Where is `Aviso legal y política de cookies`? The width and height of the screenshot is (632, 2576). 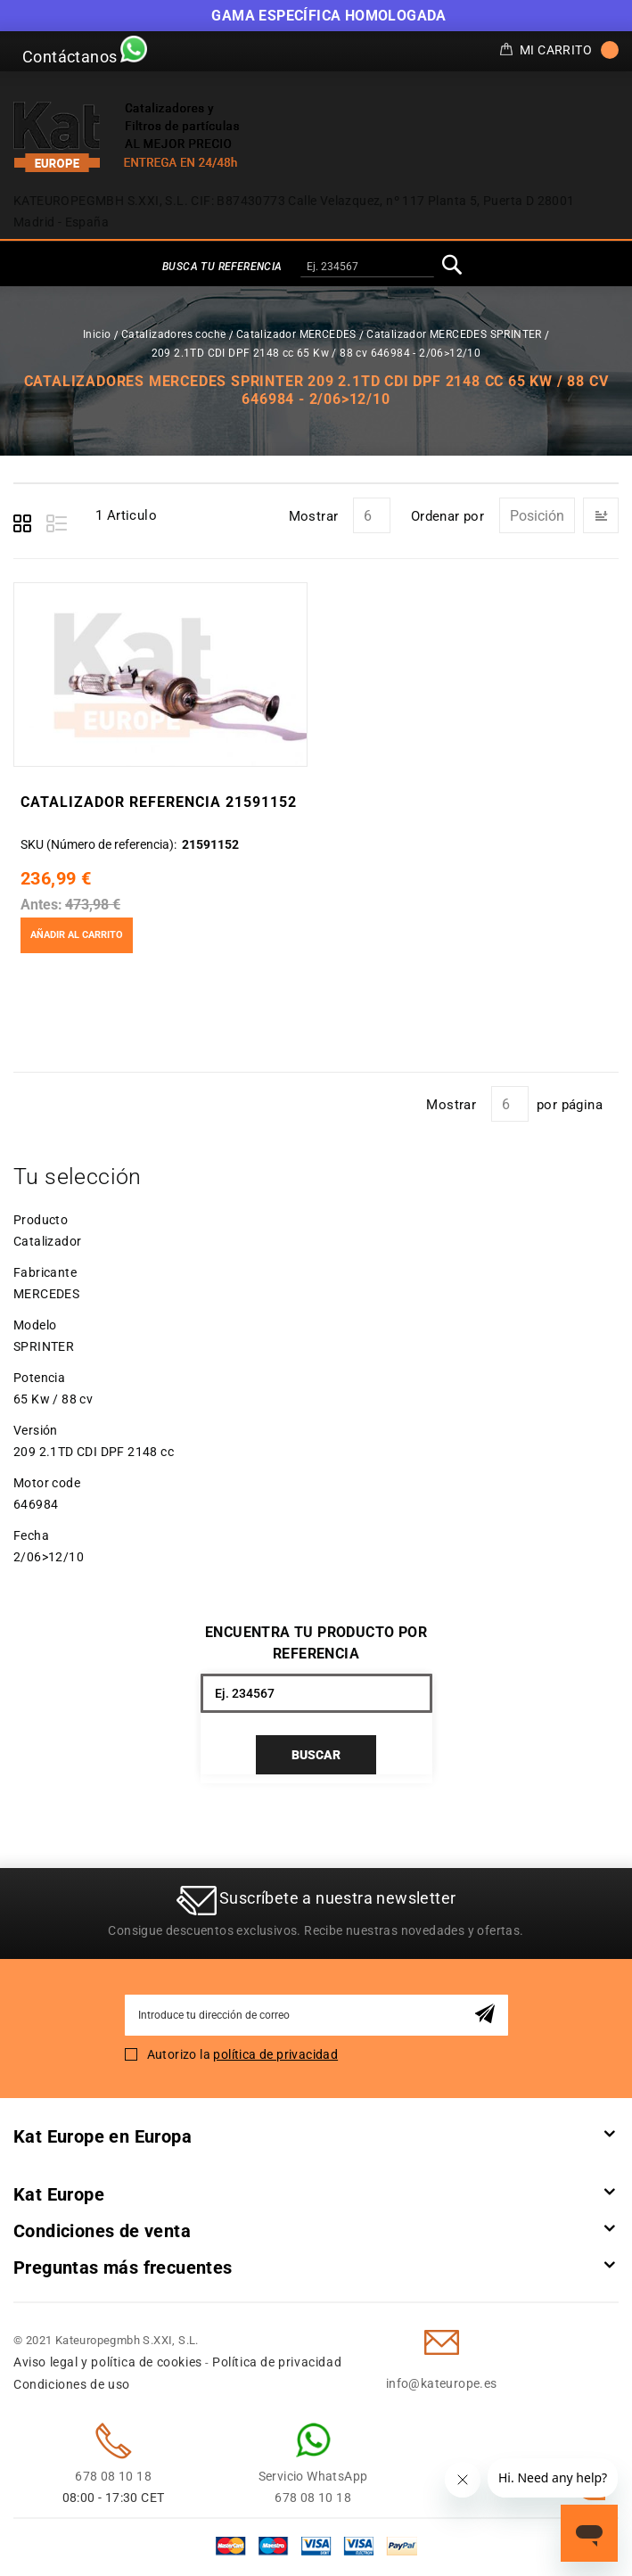
Aviso legal y política de cookies is located at coordinates (107, 2362).